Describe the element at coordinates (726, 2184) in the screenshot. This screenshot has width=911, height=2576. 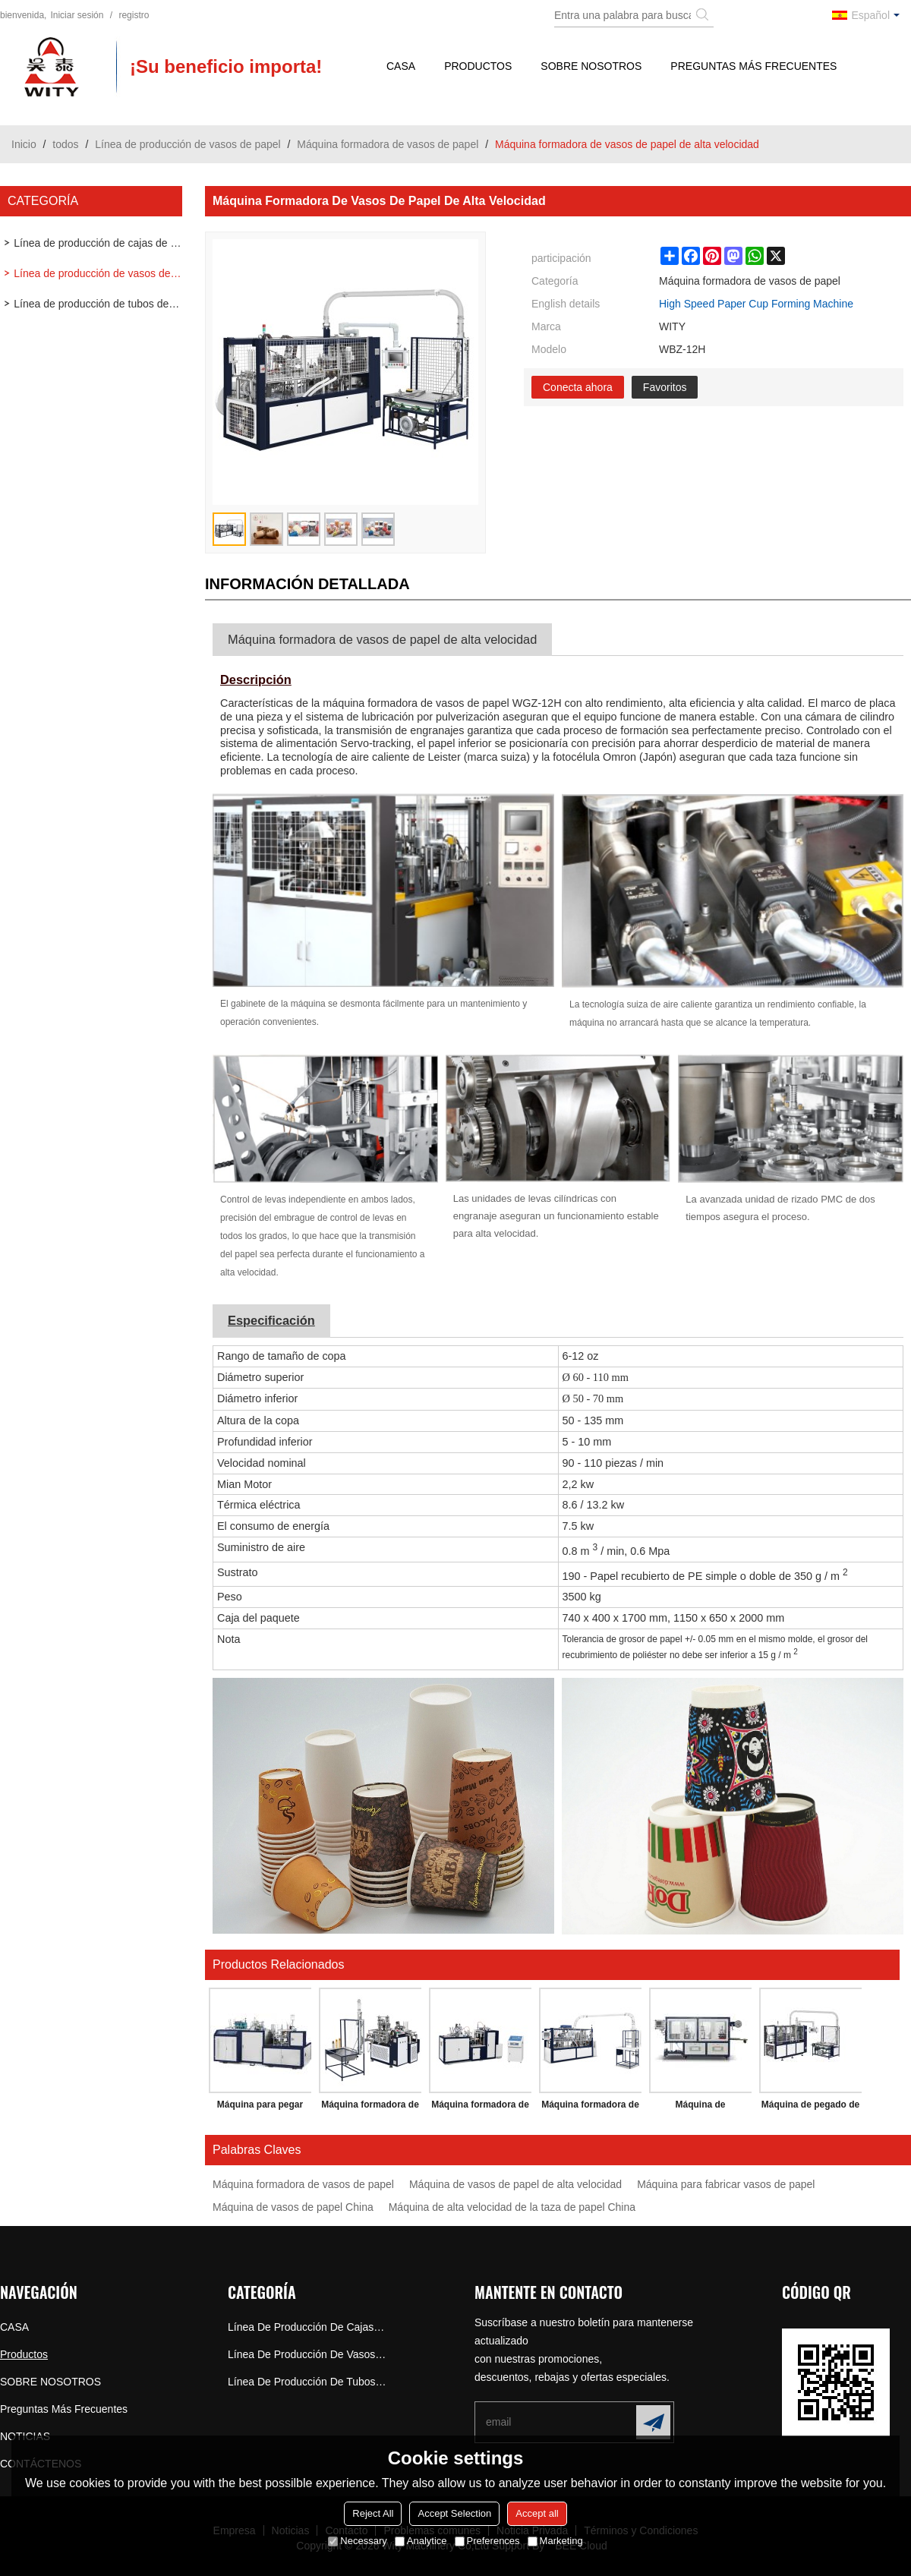
I see `Máquina para fabricar vasos de papel` at that location.